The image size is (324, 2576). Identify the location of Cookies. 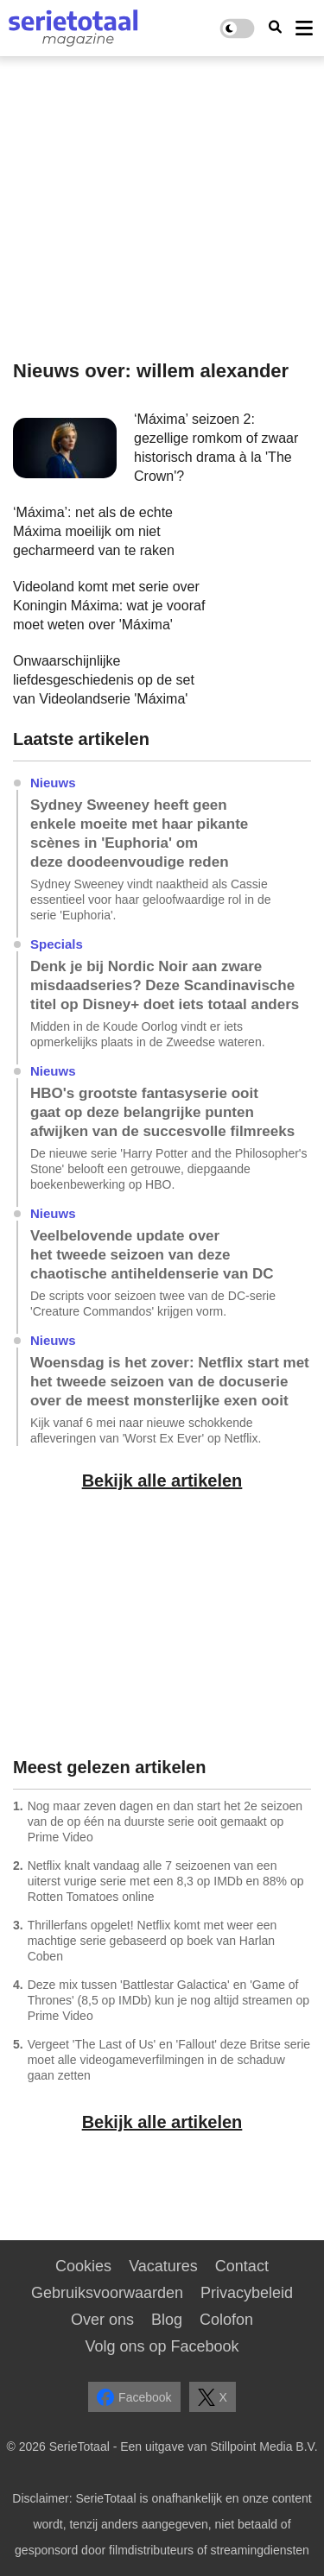
(83, 2266).